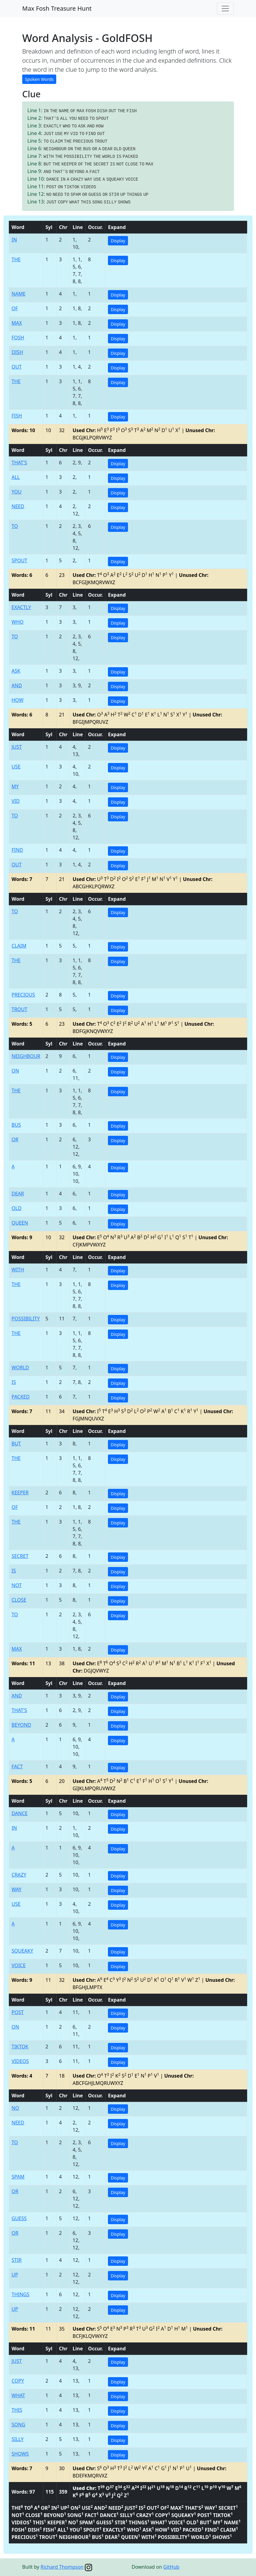 The image size is (256, 2576). Describe the element at coordinates (114, 194) in the screenshot. I see `STIR` at that location.